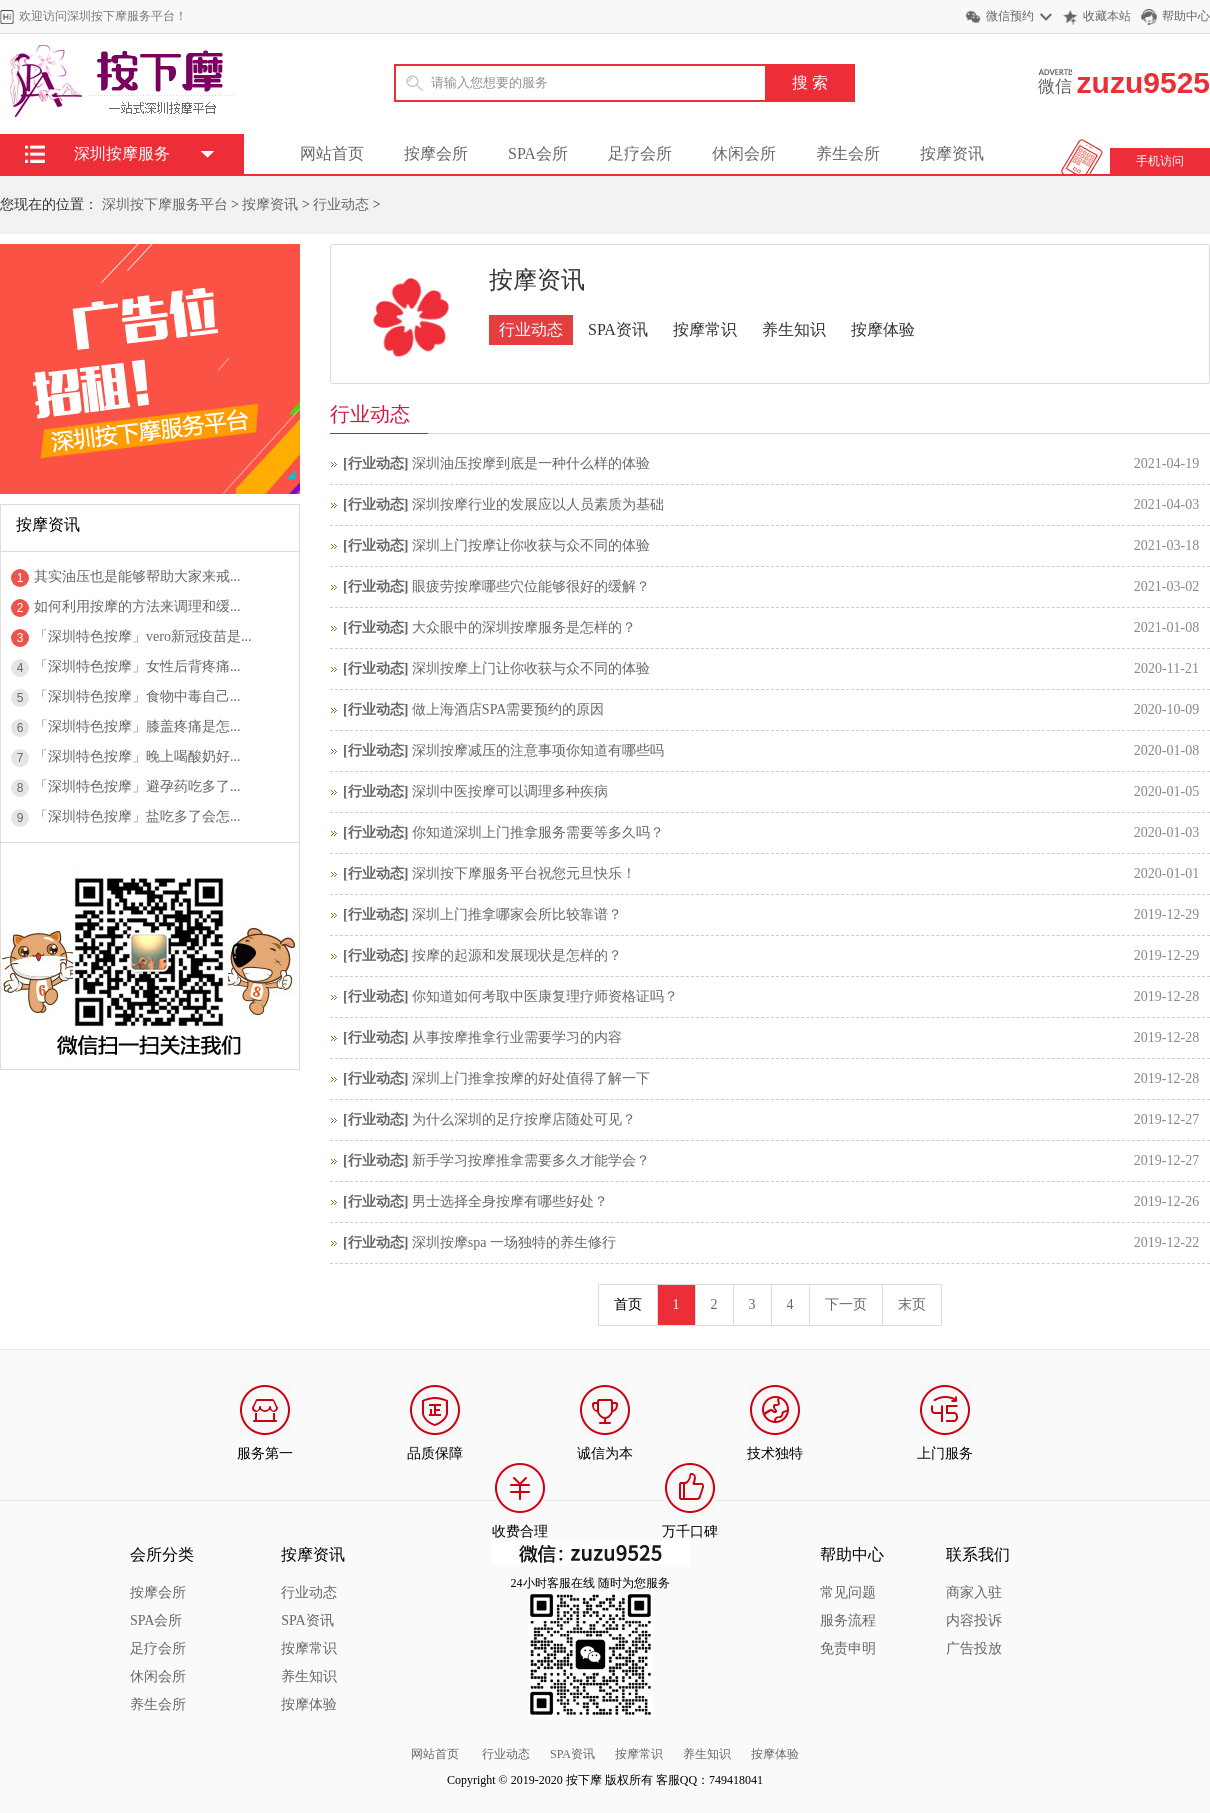  What do you see at coordinates (1160, 161) in the screenshot?
I see `手机访问` at bounding box center [1160, 161].